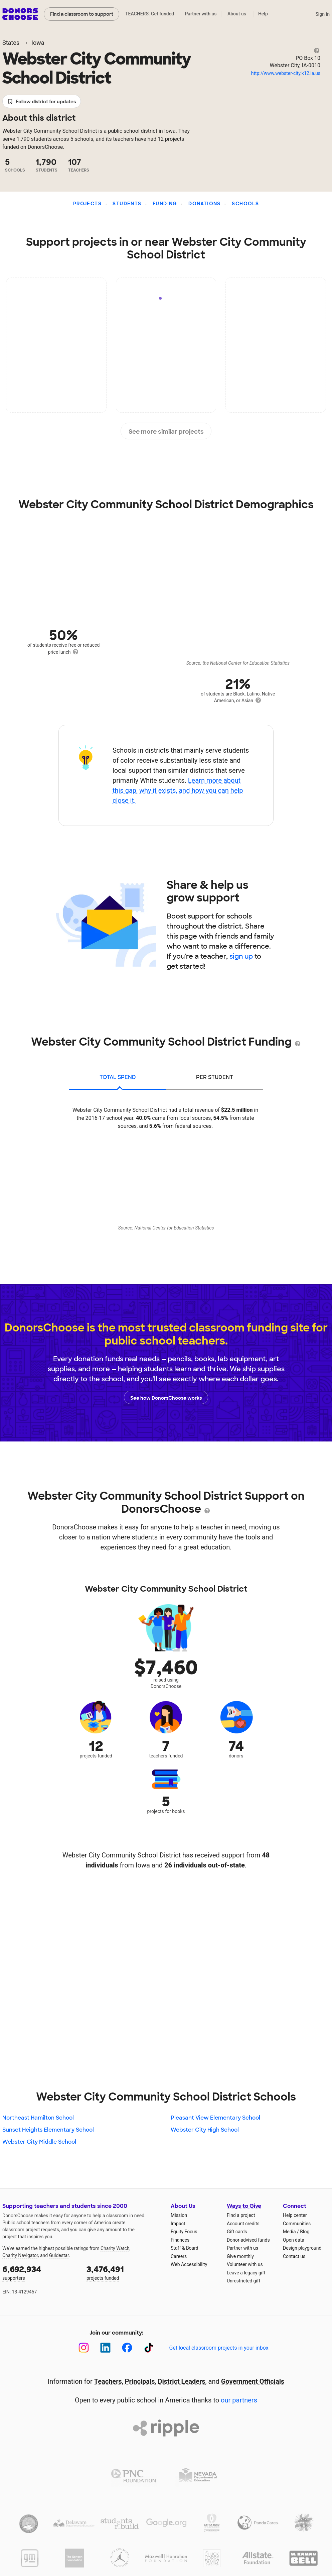 This screenshot has height=2576, width=332. What do you see at coordinates (218, 2348) in the screenshot?
I see `Get local classroom projects in your inbox` at bounding box center [218, 2348].